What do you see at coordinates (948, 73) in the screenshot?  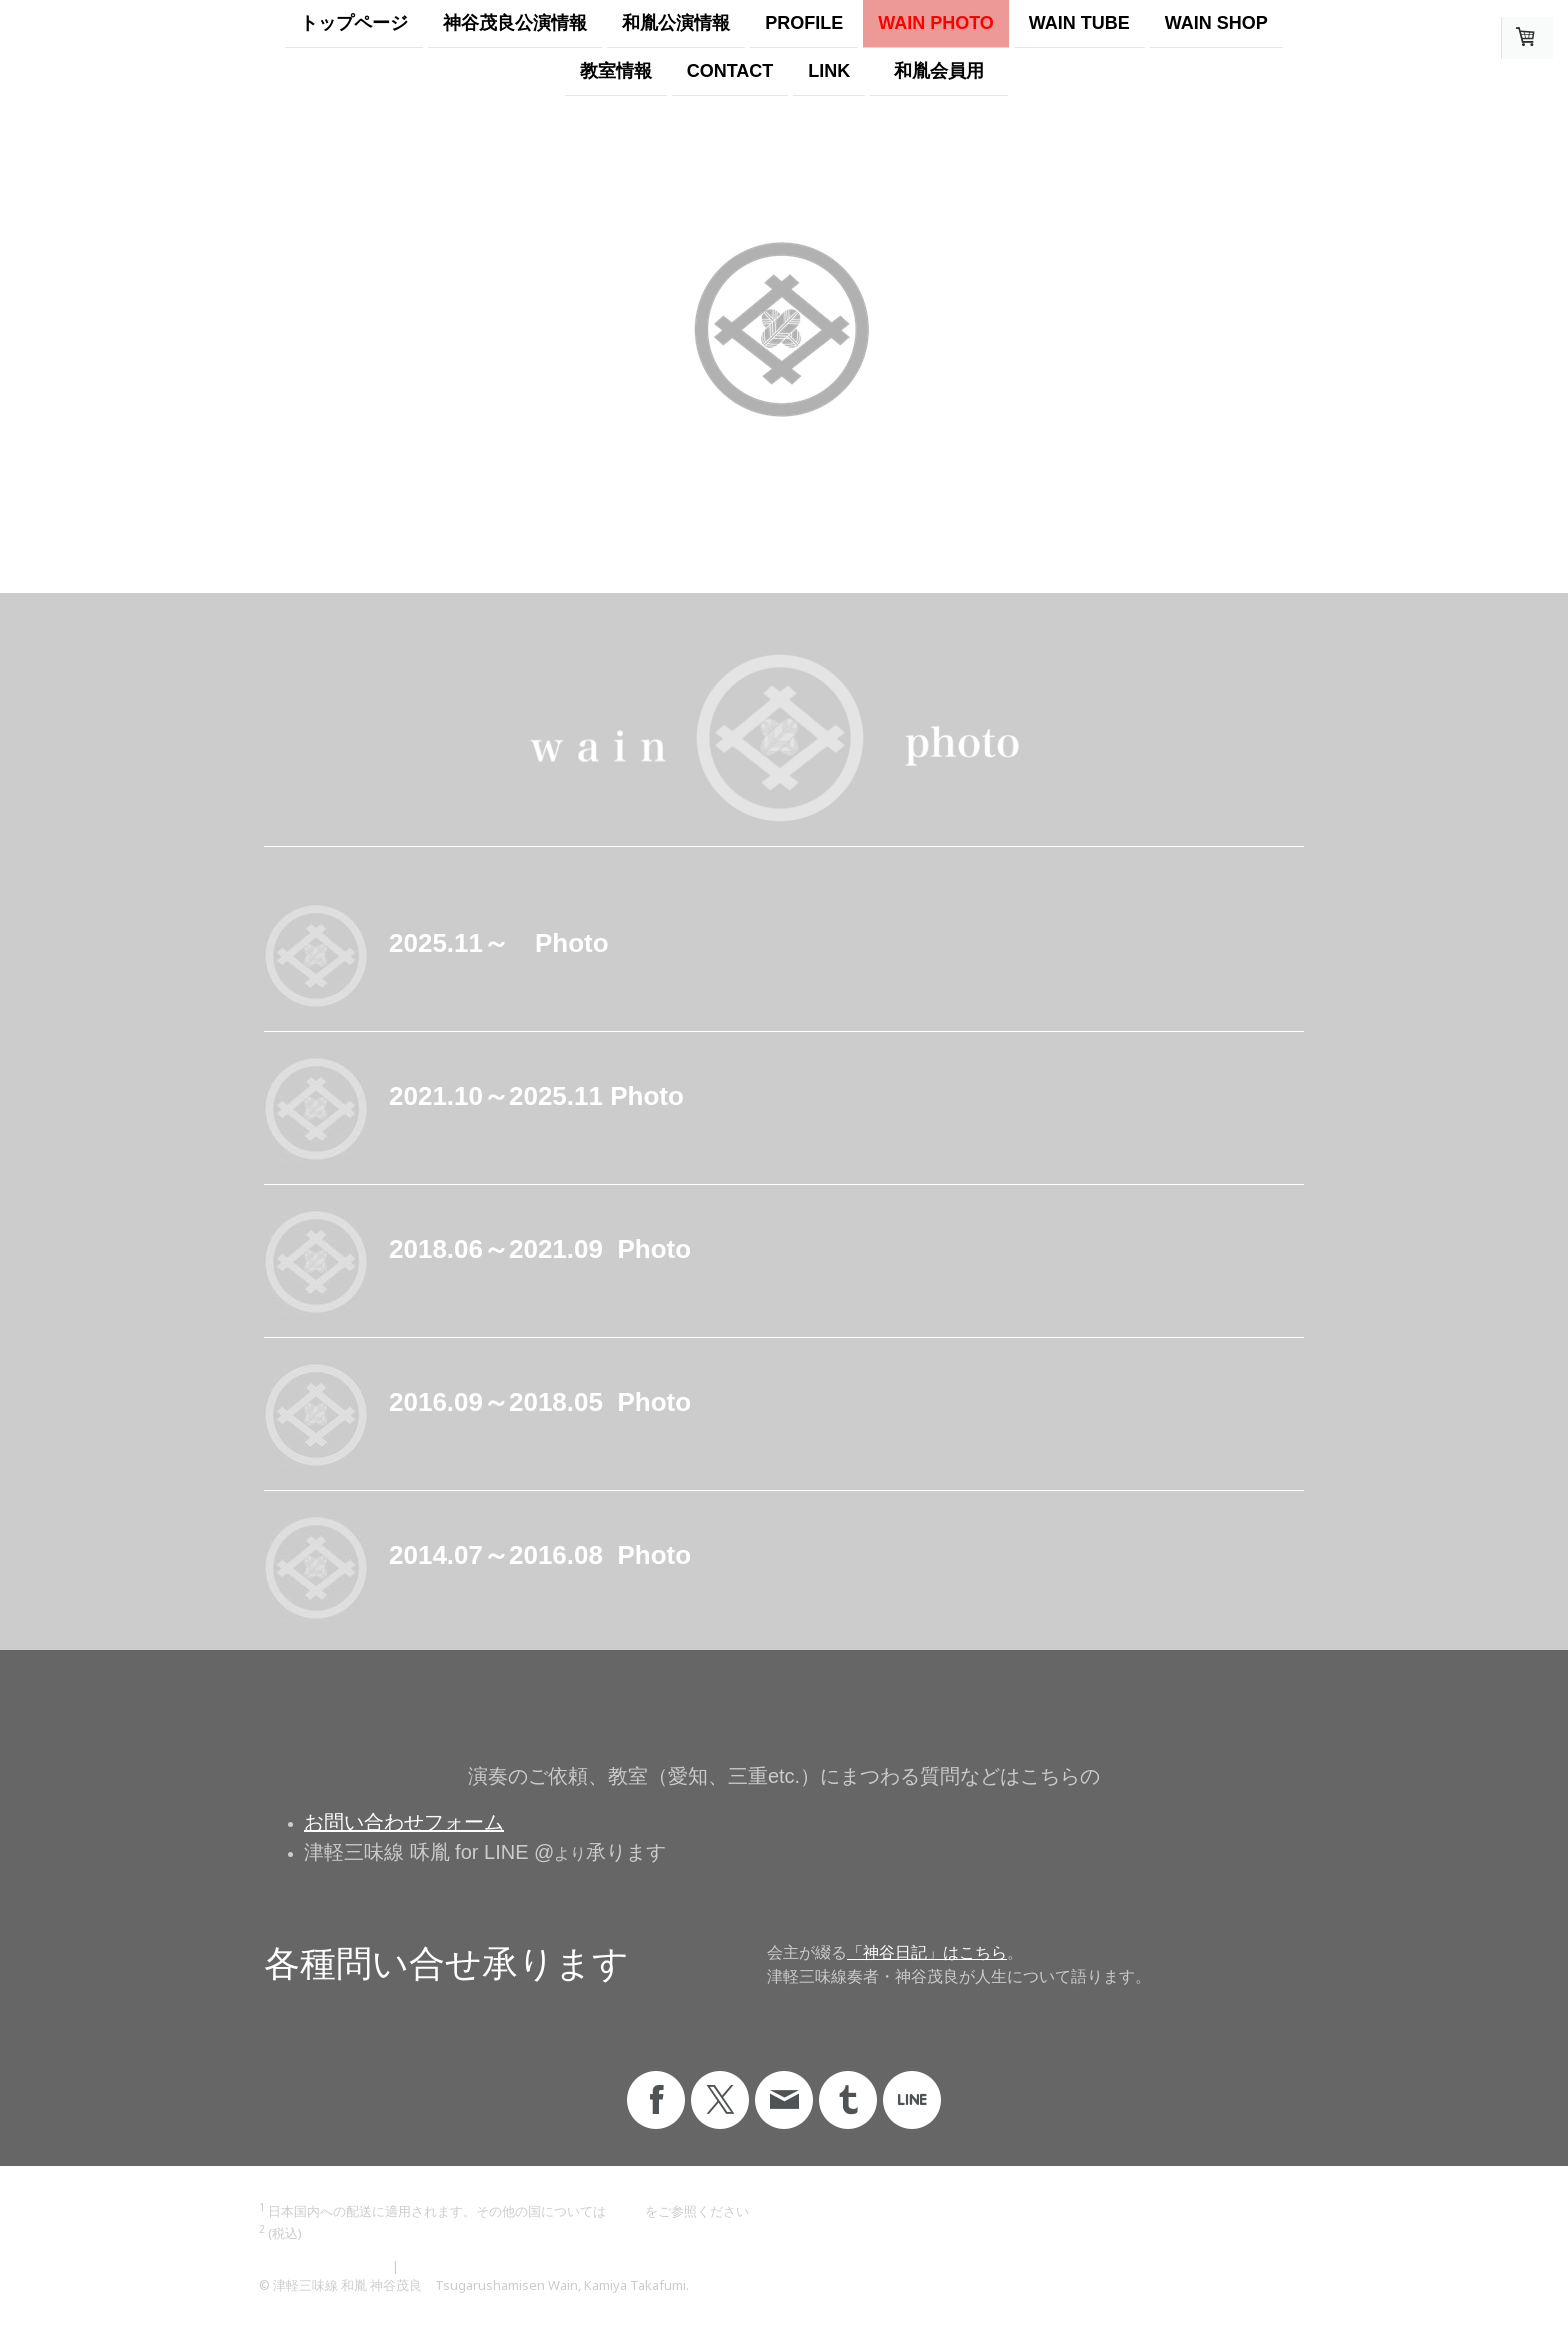 I see `和胤会員用` at bounding box center [948, 73].